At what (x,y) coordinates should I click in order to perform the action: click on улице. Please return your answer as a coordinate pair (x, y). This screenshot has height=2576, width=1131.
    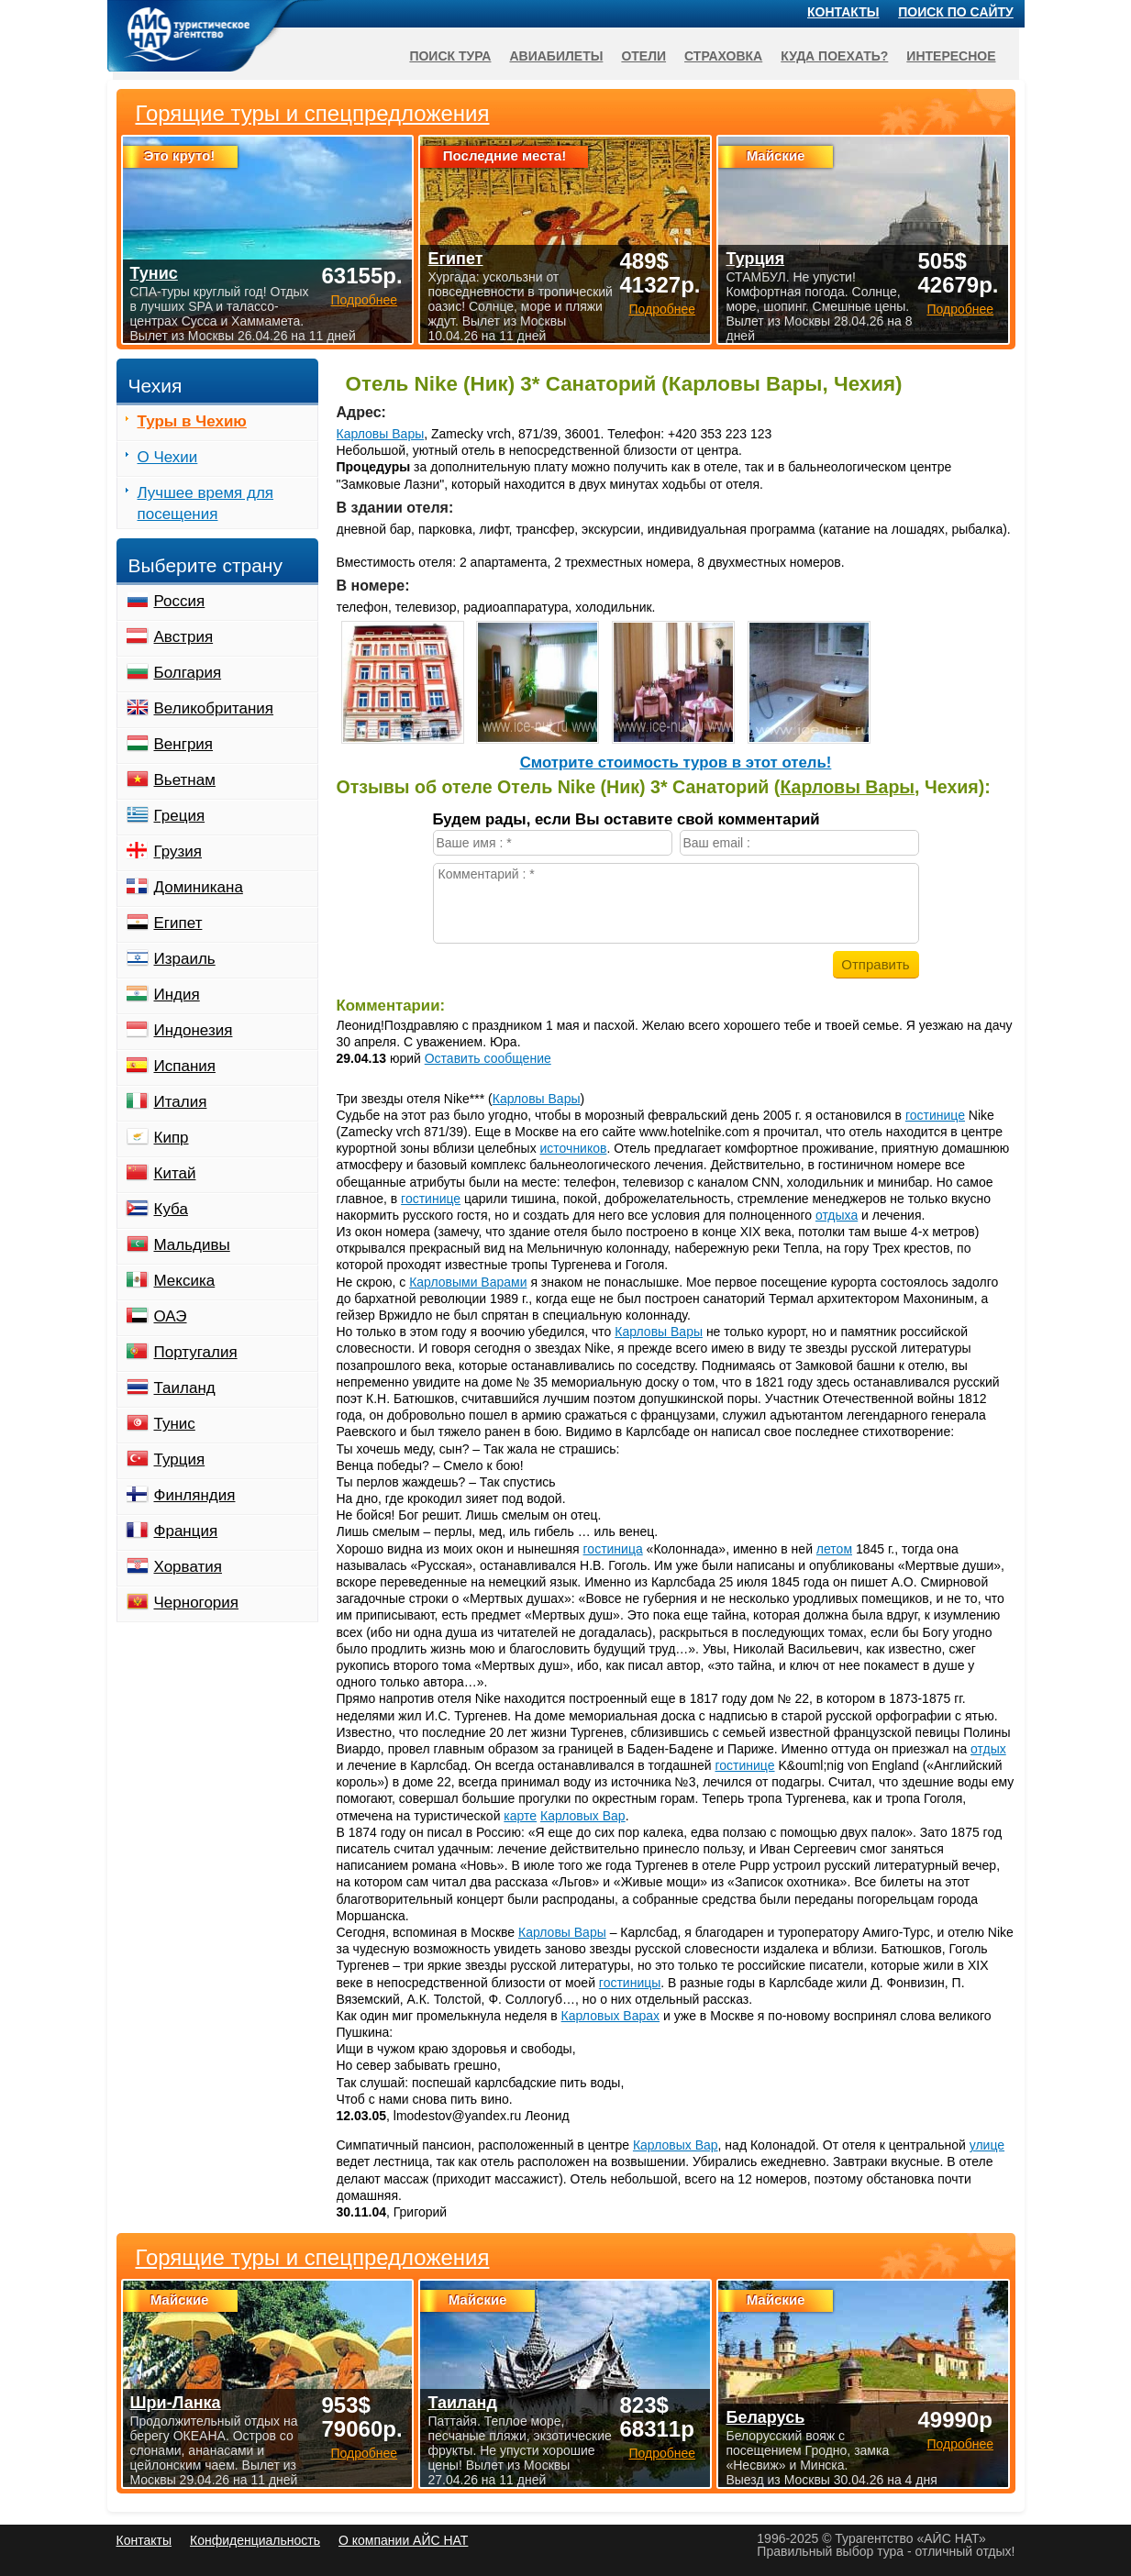
    Looking at the image, I should click on (987, 2145).